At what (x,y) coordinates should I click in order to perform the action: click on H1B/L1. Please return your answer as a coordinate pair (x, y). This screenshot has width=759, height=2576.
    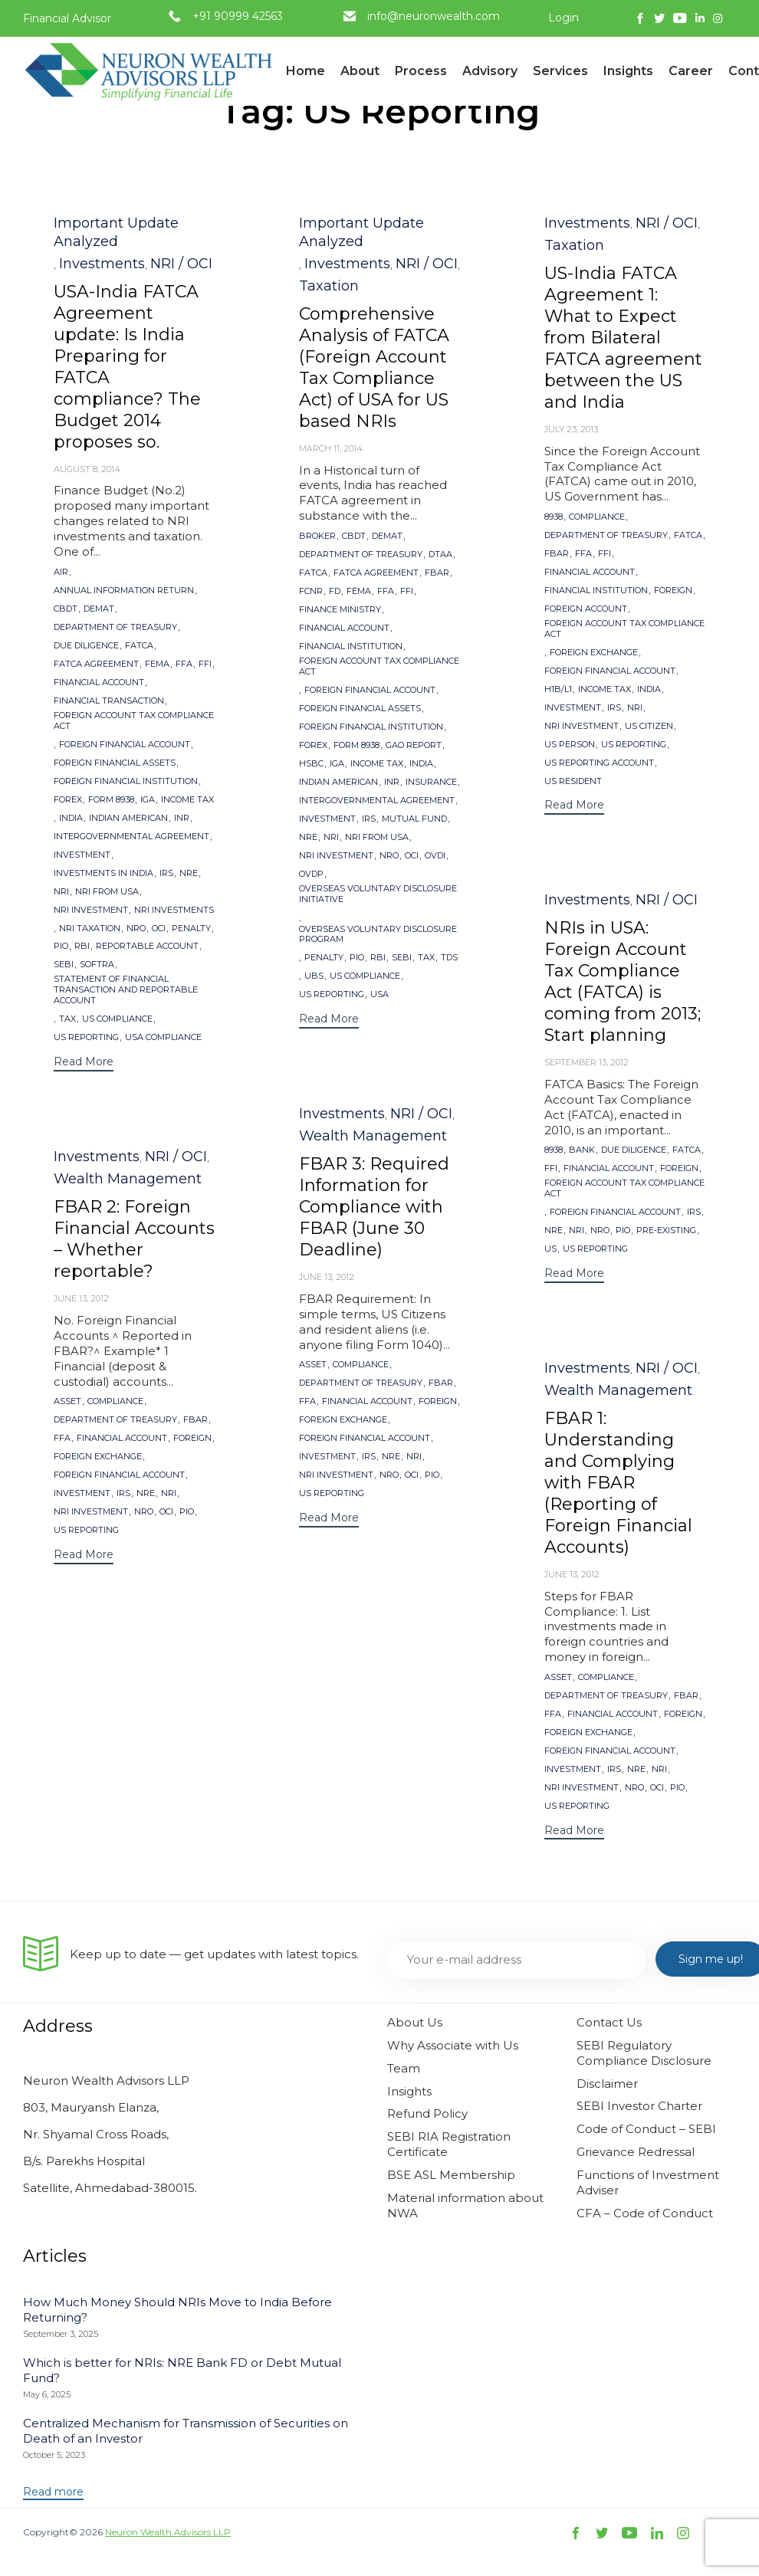
    Looking at the image, I should click on (558, 689).